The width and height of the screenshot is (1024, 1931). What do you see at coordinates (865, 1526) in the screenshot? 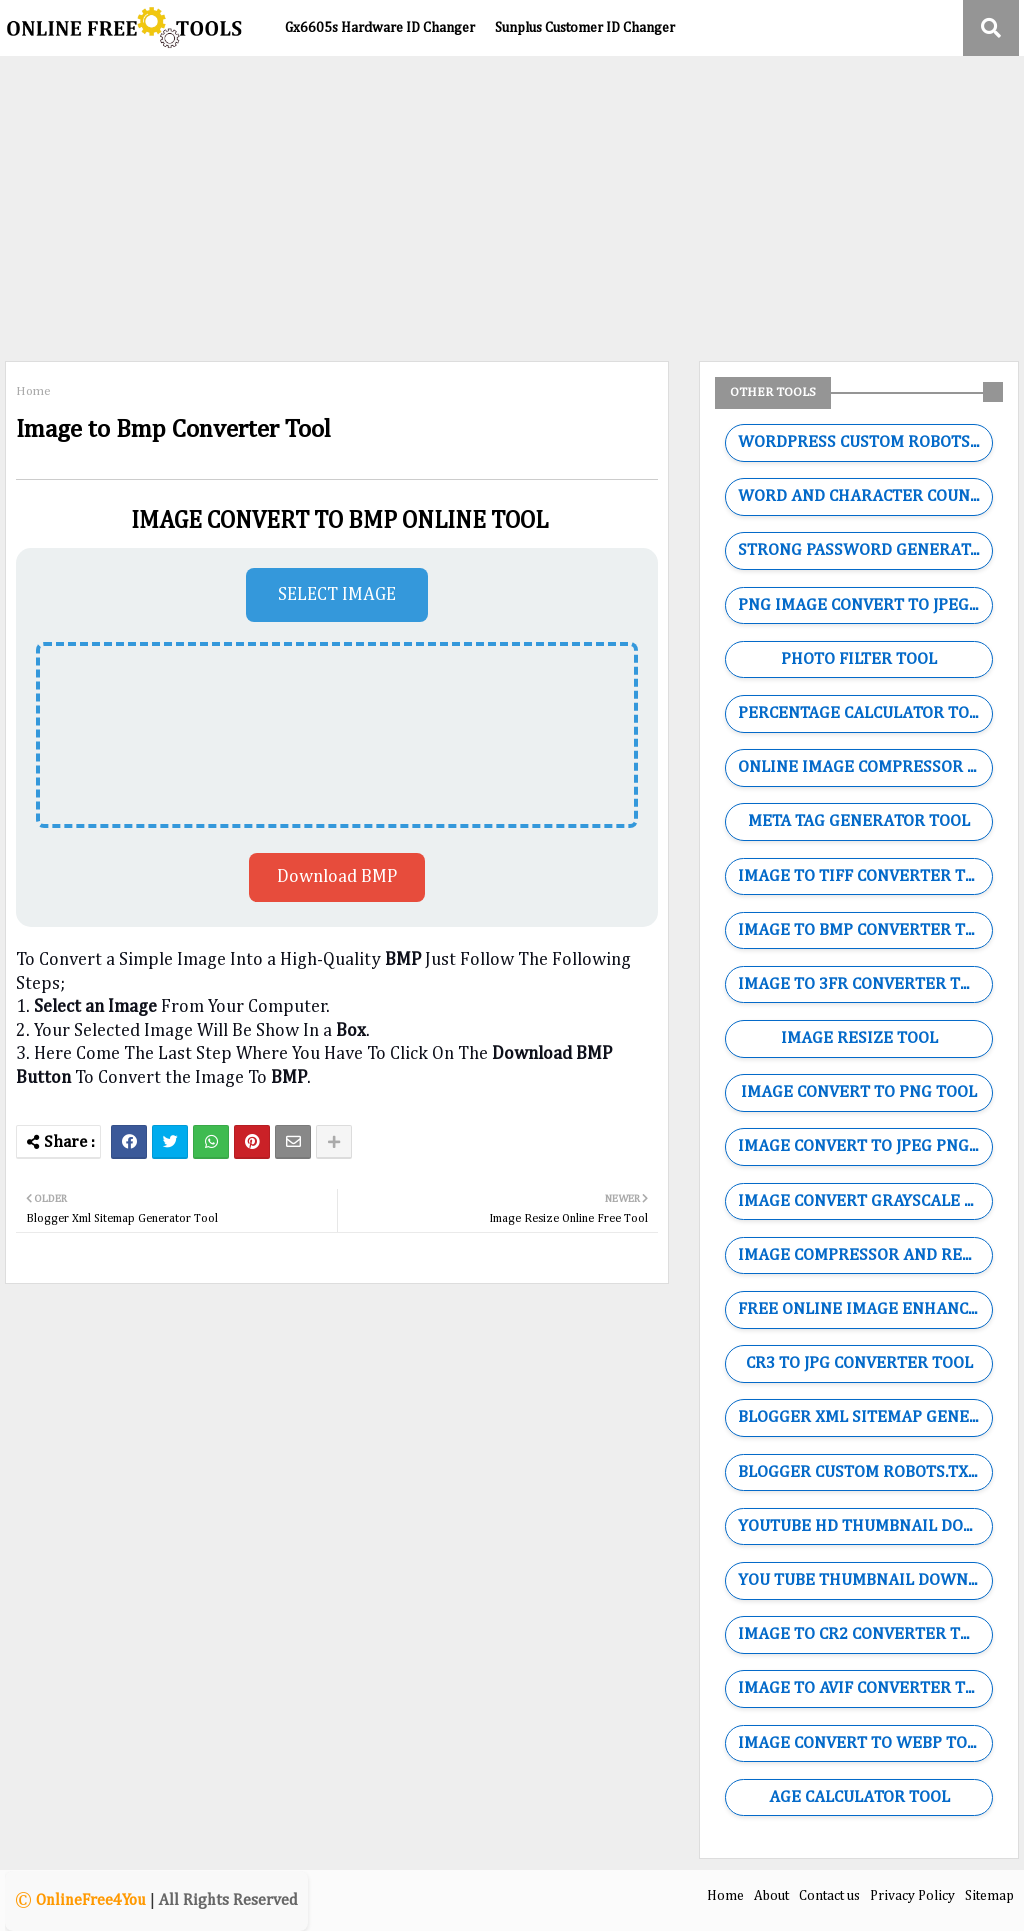
I see `YOUTUBE HD THUMBNAIL DOWNLOADER TOOL` at bounding box center [865, 1526].